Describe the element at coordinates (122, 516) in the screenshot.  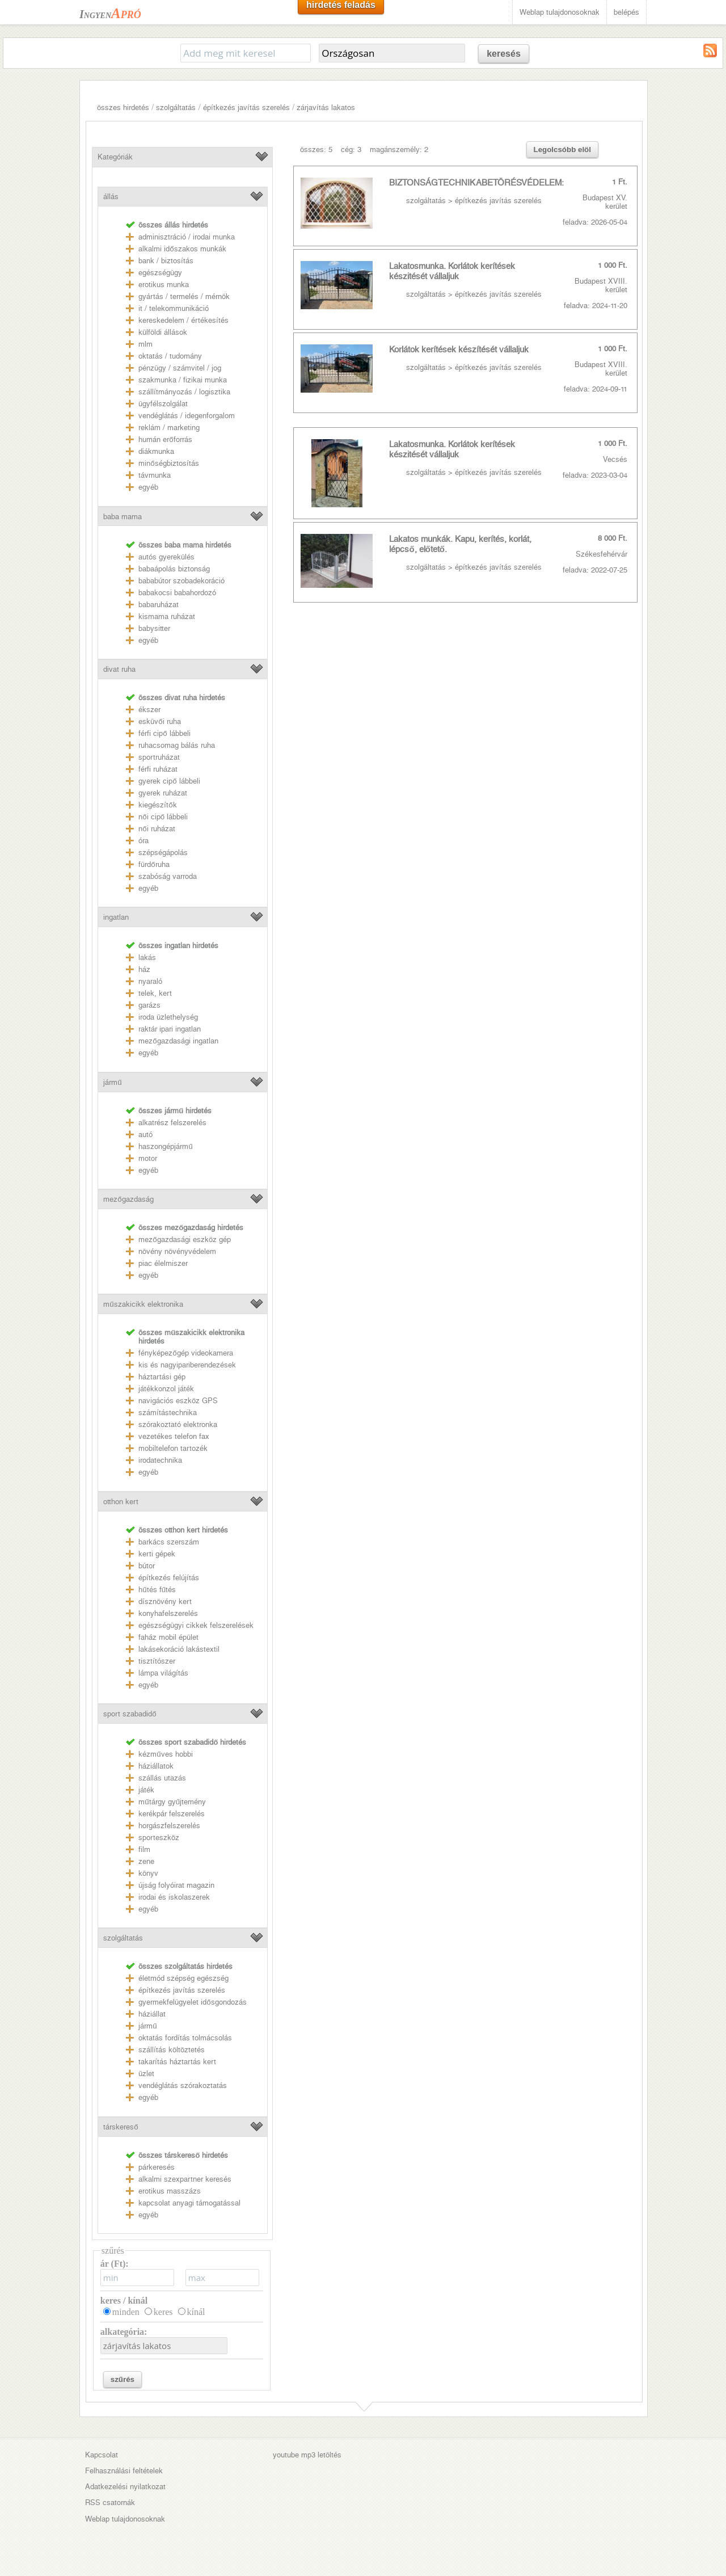
I see `baba mama` at that location.